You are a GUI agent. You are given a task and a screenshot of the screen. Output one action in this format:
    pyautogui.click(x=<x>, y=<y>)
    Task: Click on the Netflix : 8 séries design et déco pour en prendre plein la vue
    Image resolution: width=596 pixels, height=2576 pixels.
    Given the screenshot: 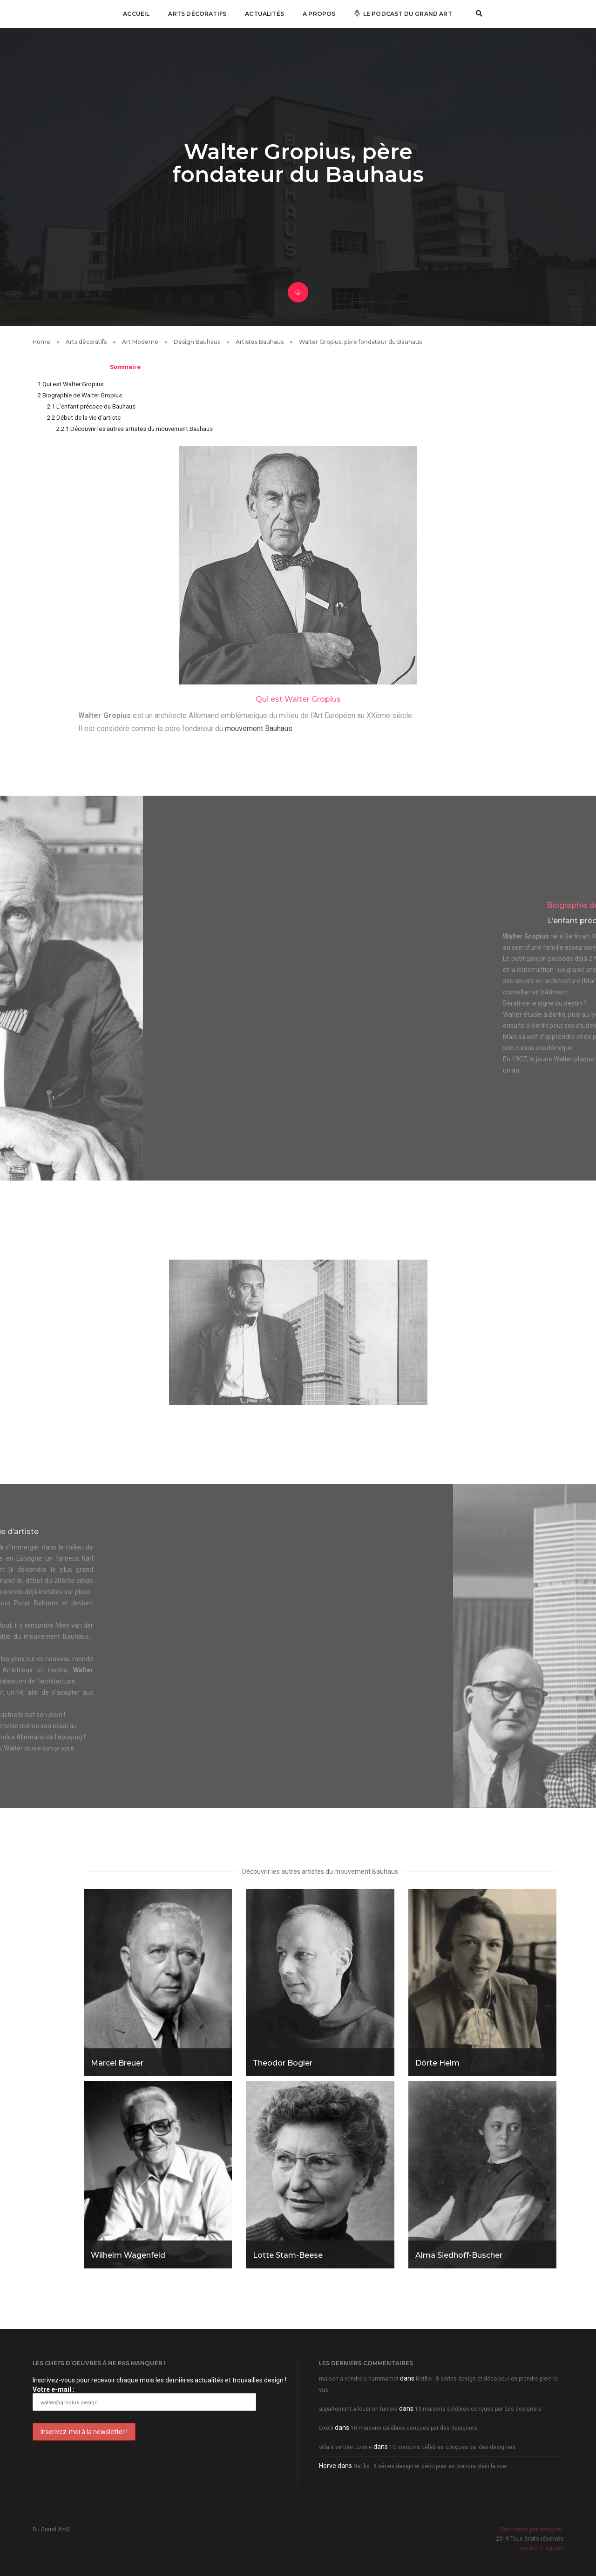 What is the action you would take?
    pyautogui.click(x=429, y=2466)
    